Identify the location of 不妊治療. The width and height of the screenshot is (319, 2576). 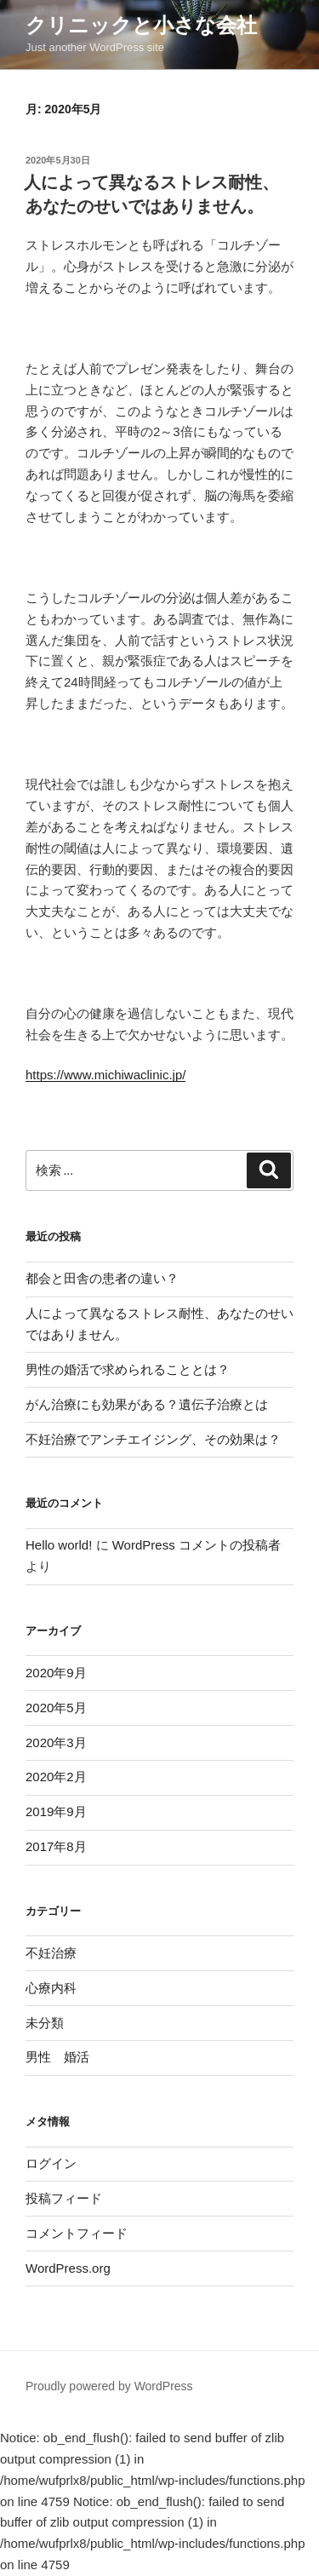
(51, 1953).